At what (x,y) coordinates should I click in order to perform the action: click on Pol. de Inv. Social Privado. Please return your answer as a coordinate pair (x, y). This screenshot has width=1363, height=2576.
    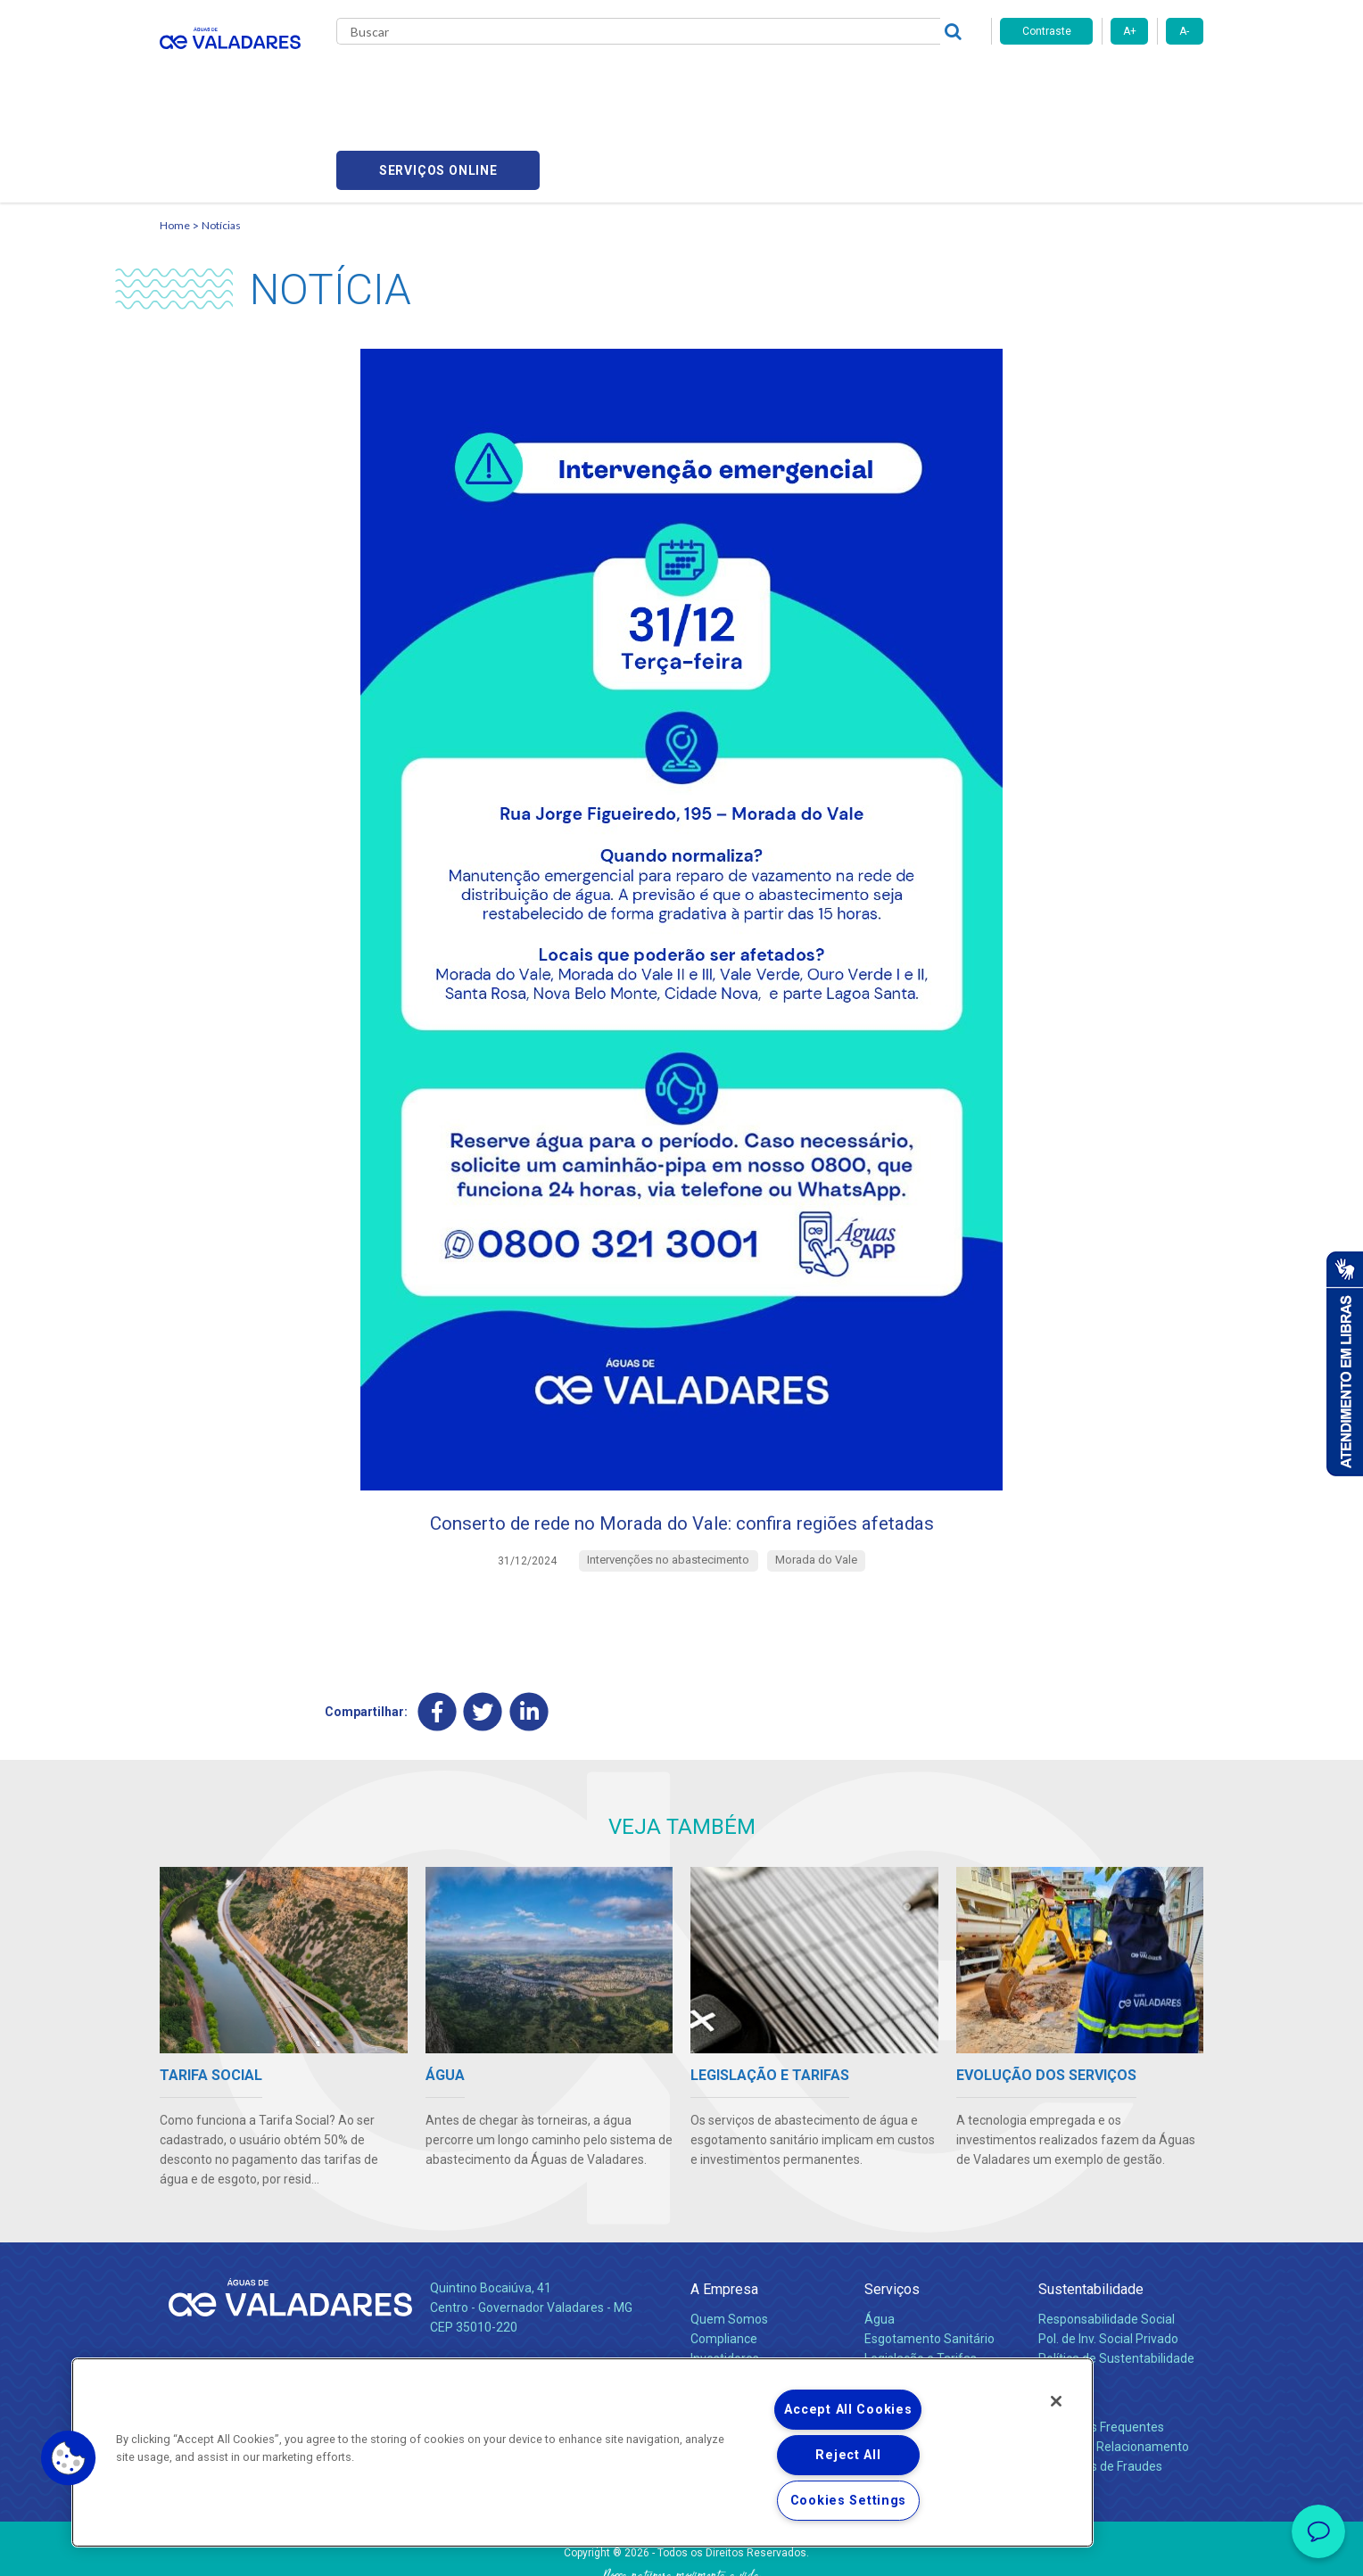
    Looking at the image, I should click on (1108, 2259).